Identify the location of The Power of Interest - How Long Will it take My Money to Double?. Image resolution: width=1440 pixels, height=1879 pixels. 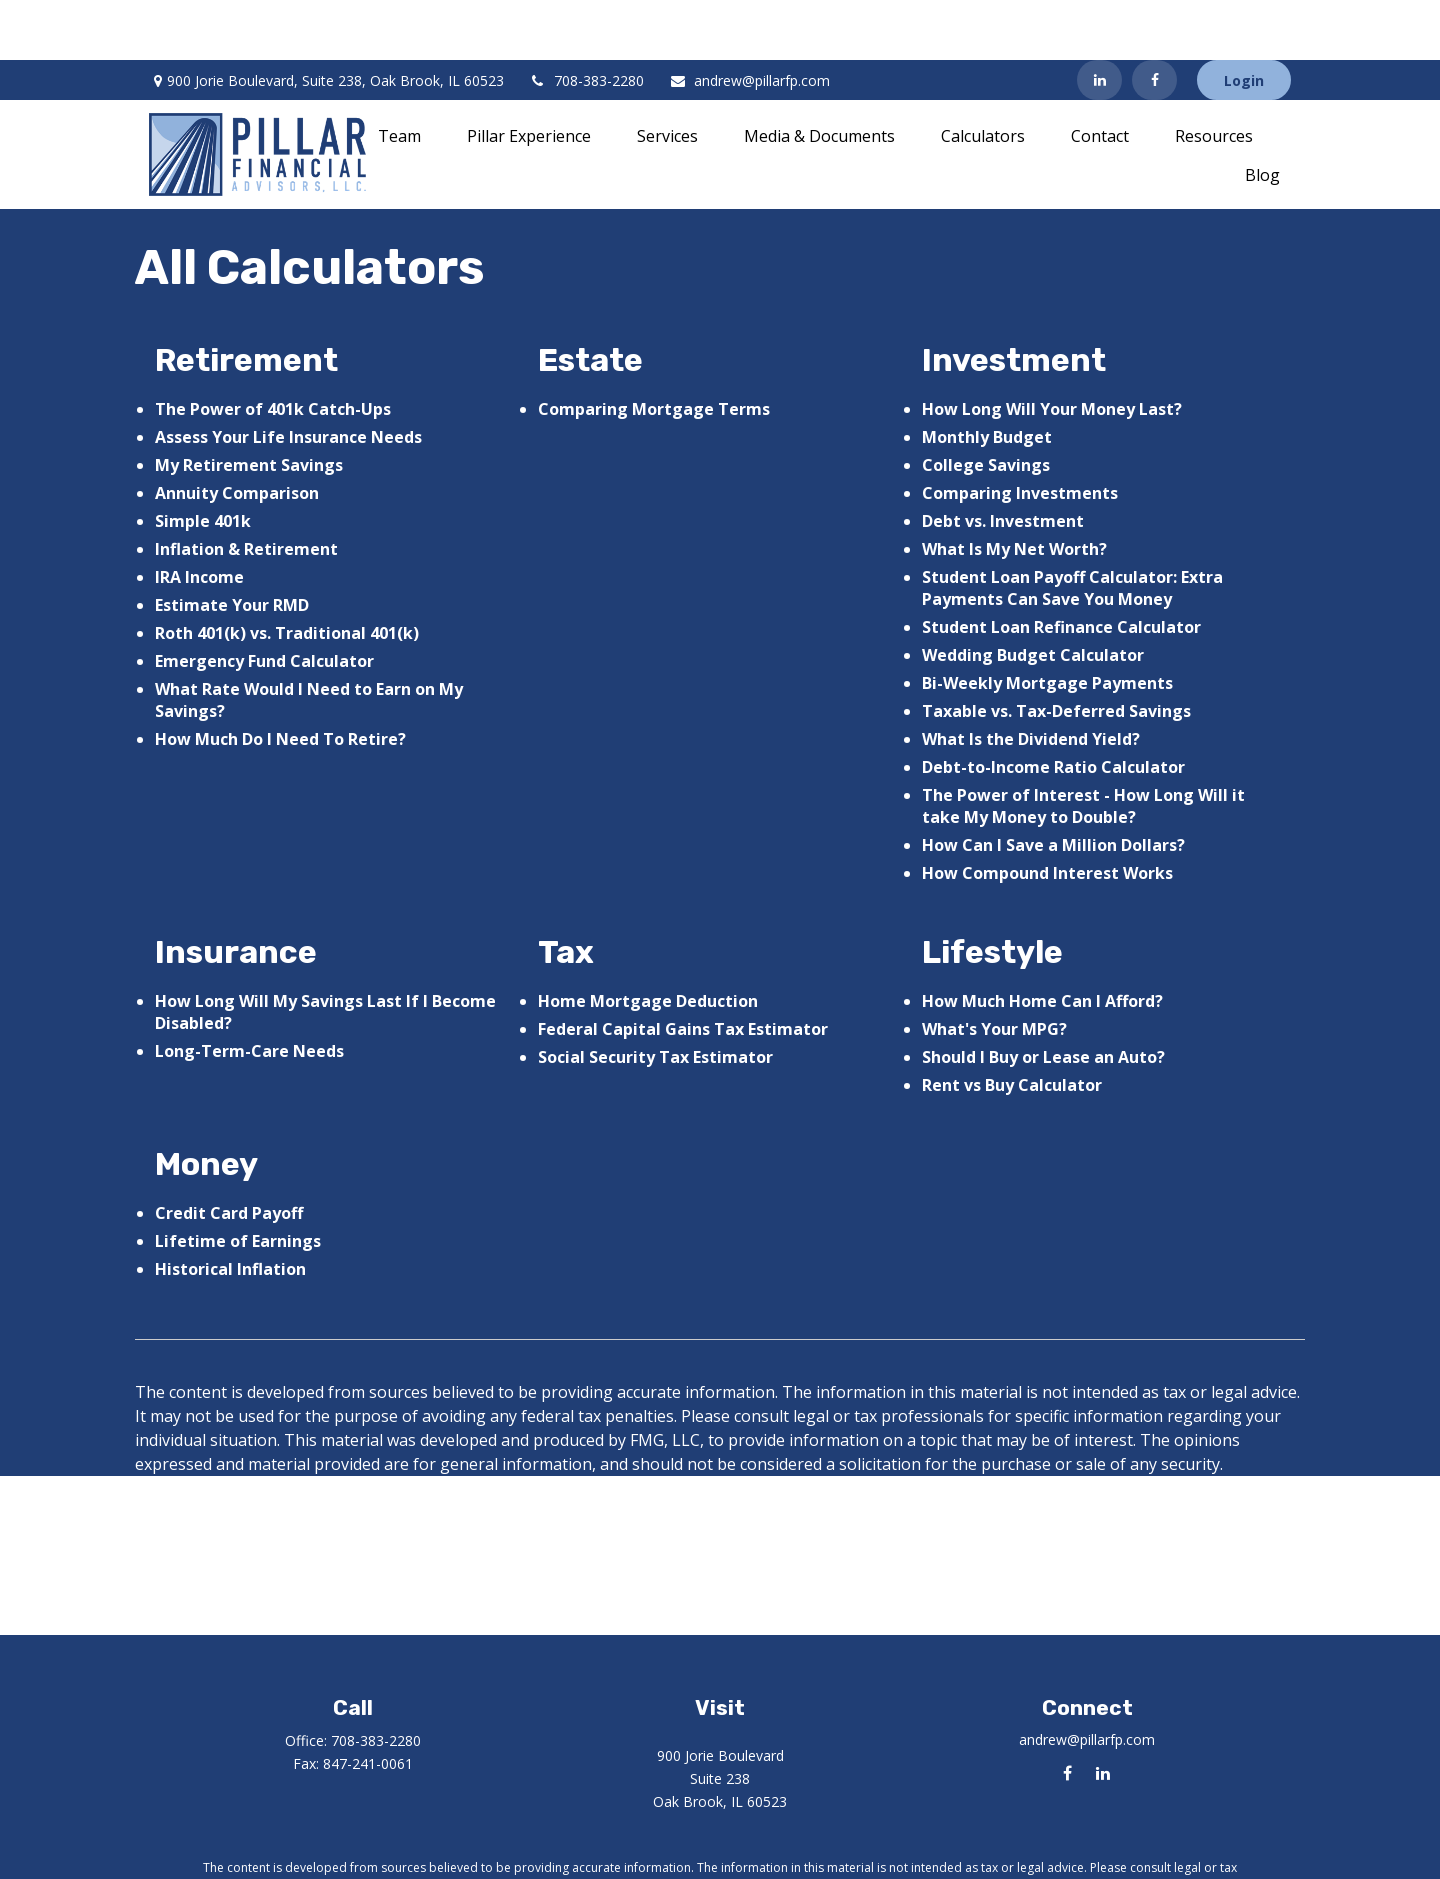
(1083, 746).